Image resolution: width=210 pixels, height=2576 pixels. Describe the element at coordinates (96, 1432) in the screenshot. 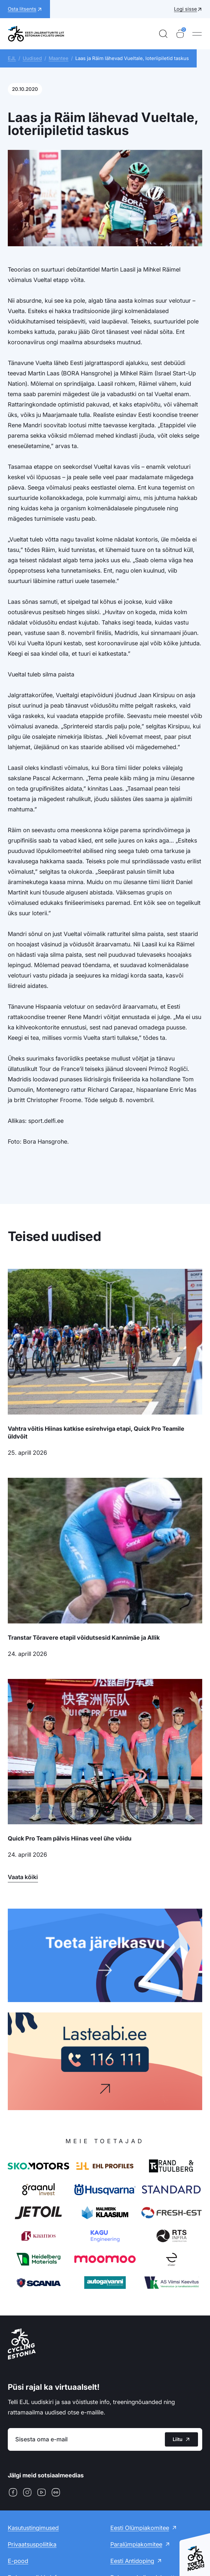

I see `Vahtra võitis Hiinas katkise esirehviga etapi, Quick Pro Teamile üldvõit` at that location.